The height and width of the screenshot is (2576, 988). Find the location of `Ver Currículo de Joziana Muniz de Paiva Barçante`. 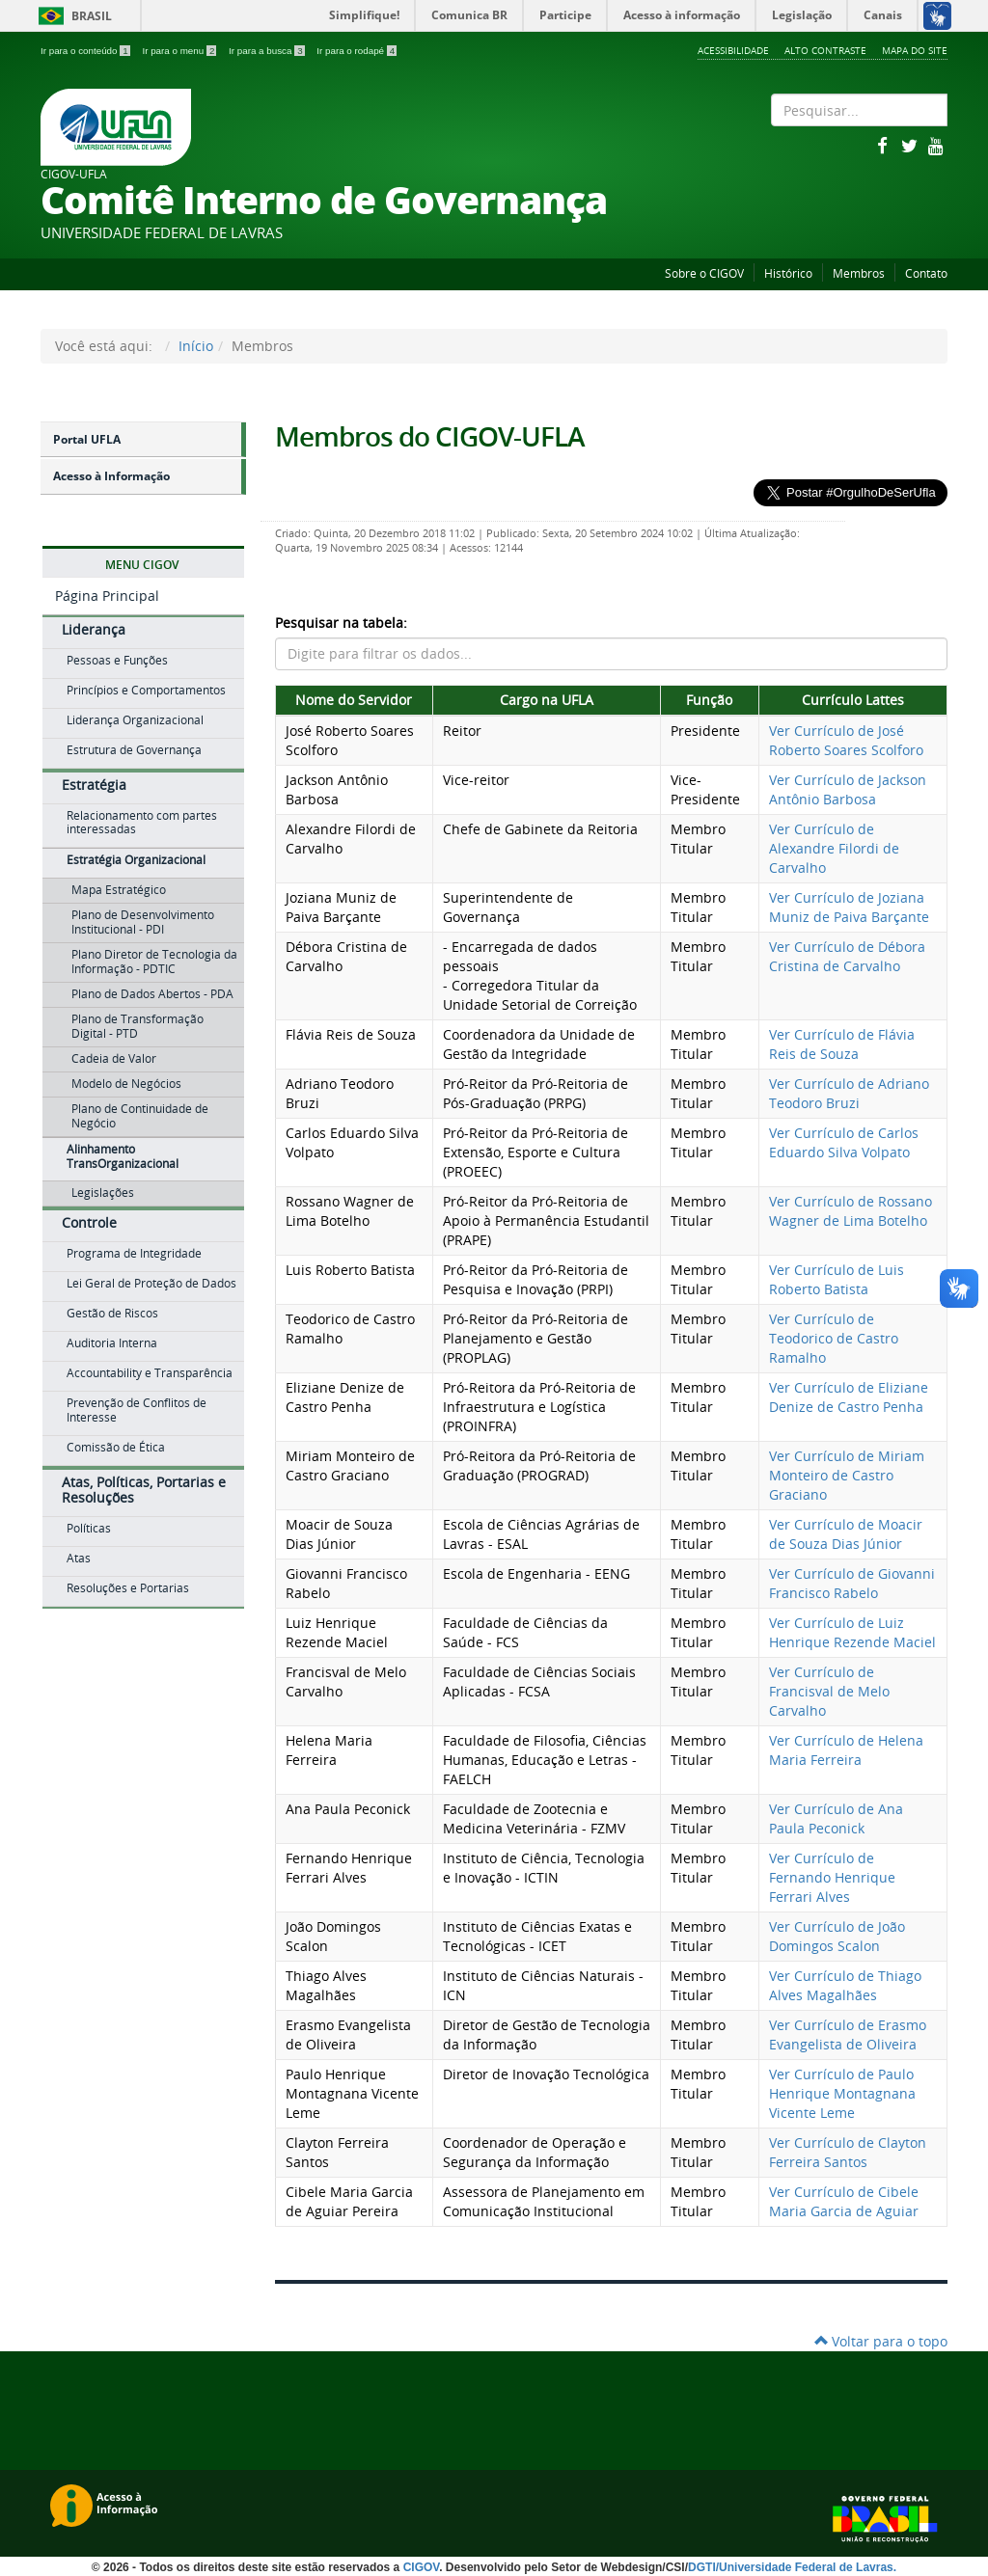

Ver Currículo de Joziana Muniz de Paiva Barçante is located at coordinates (849, 907).